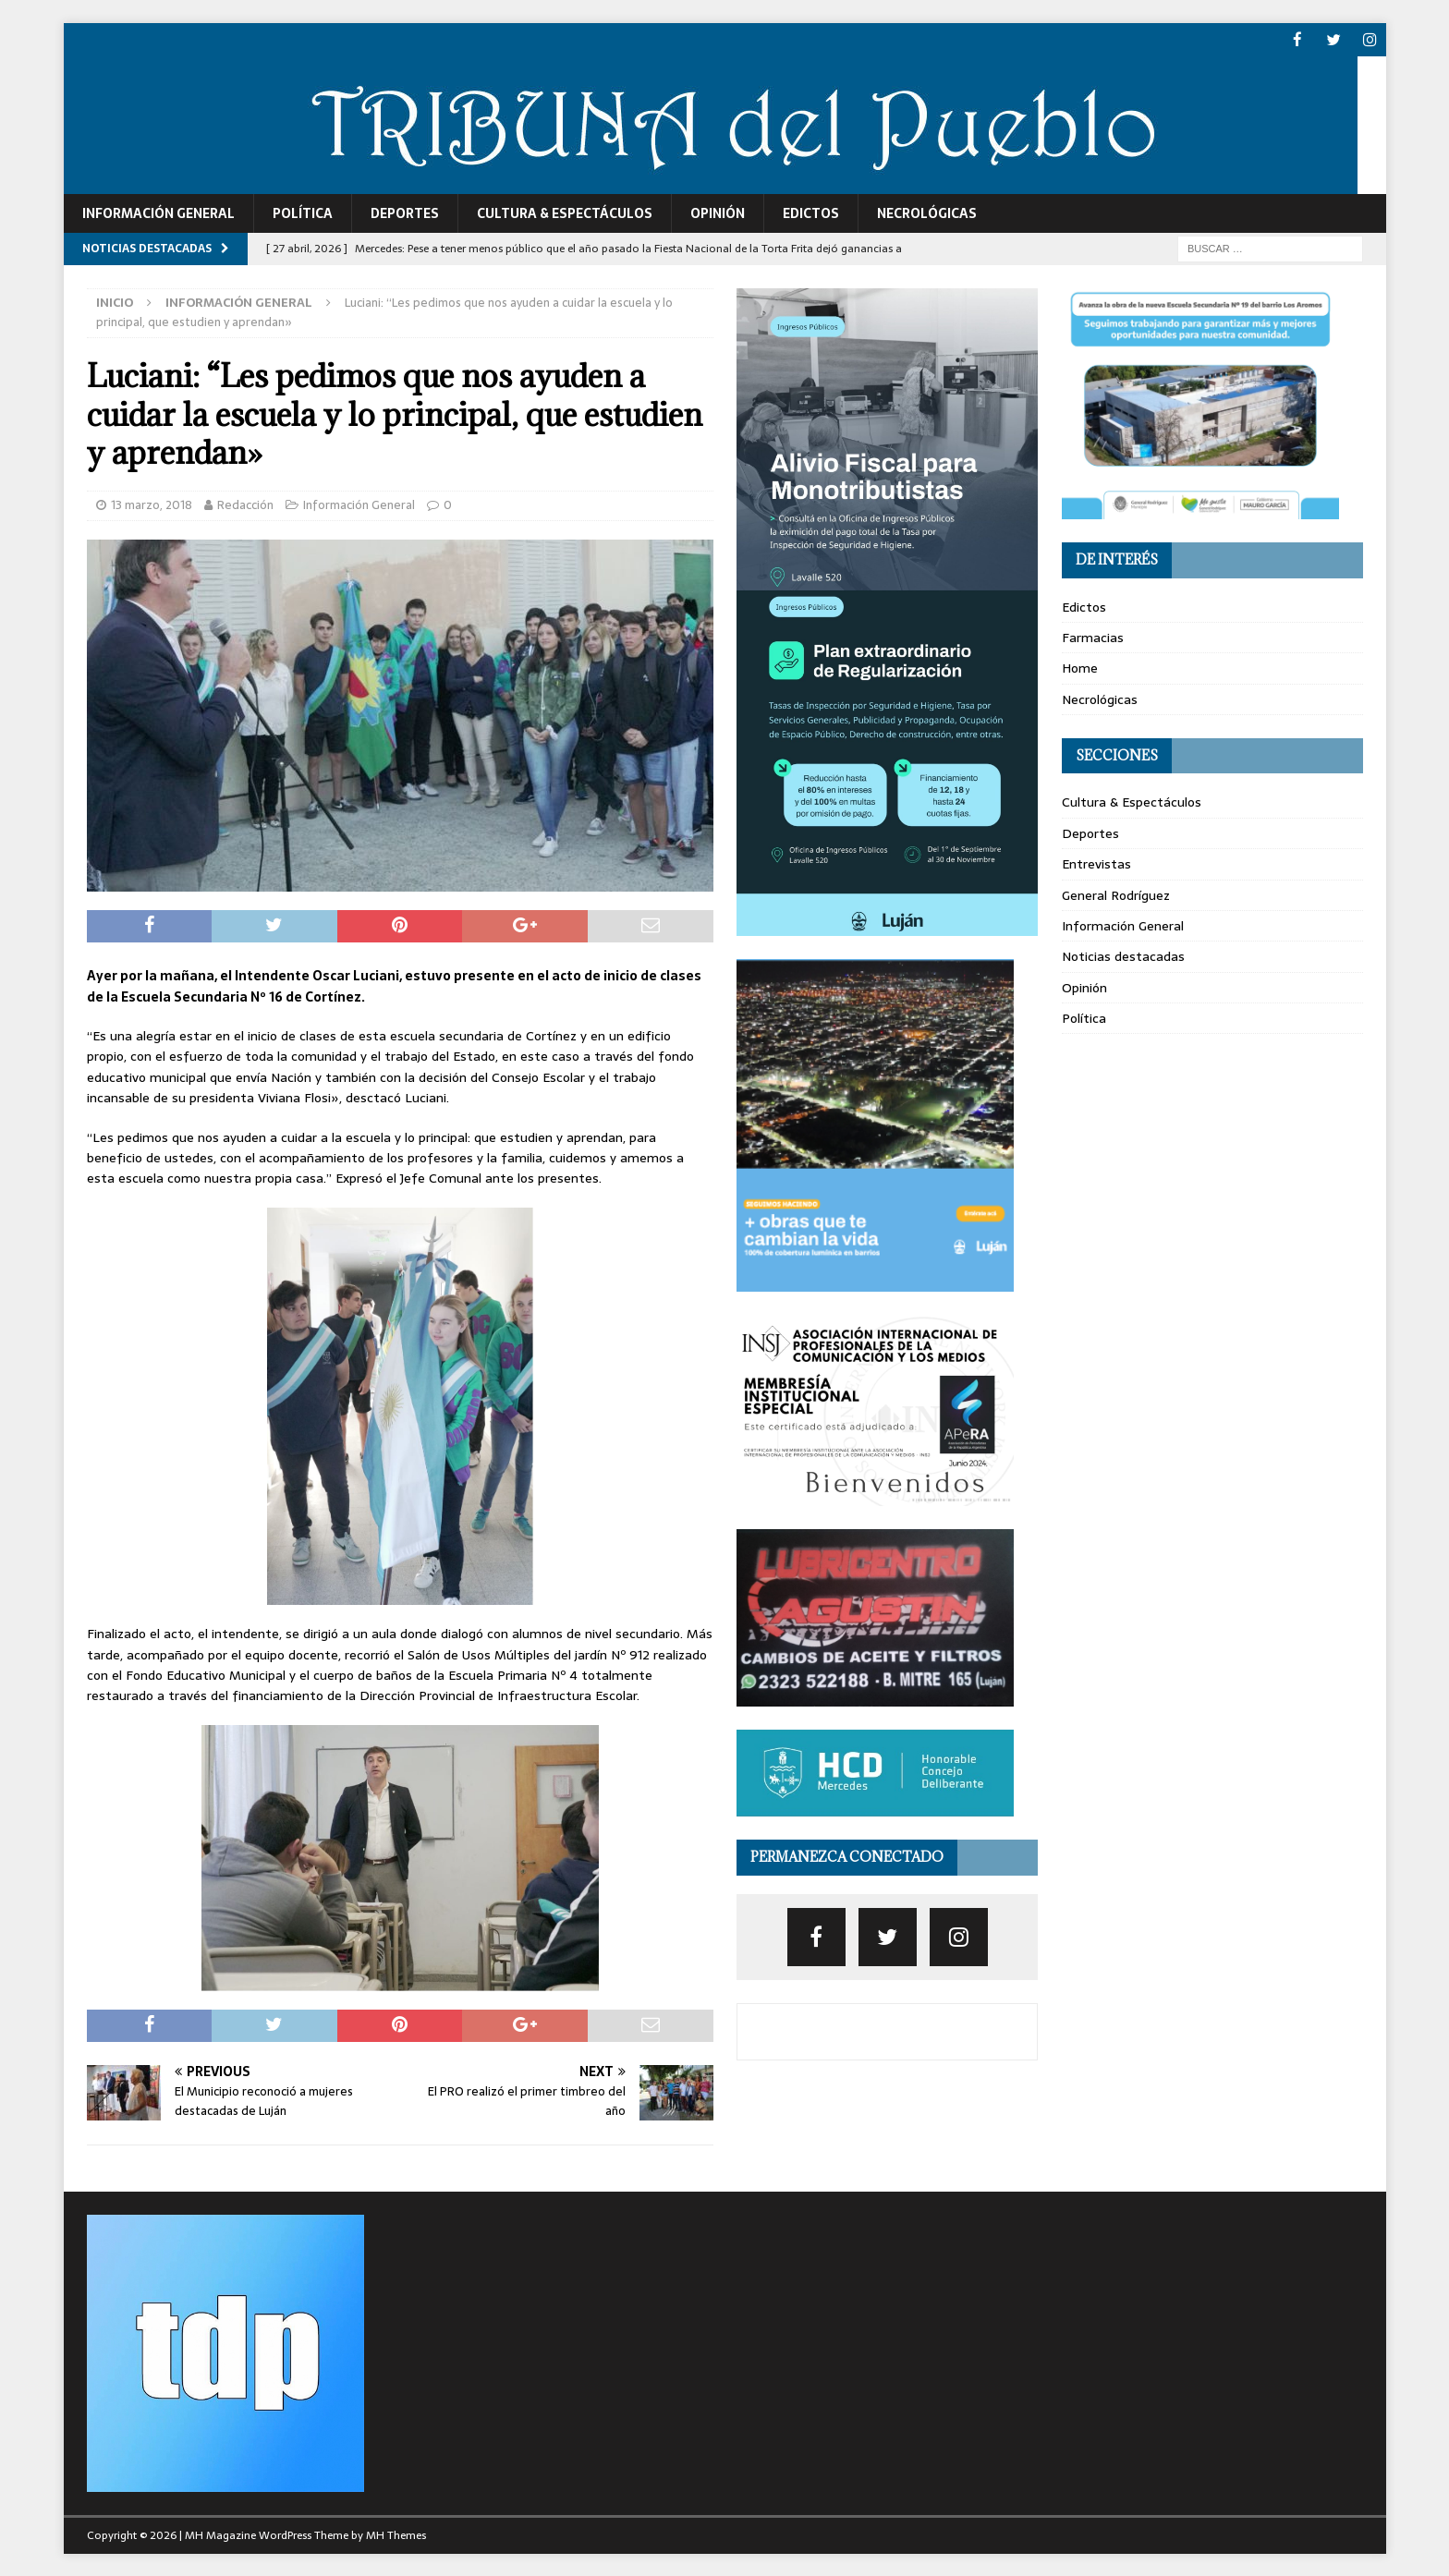 This screenshot has height=2576, width=1449. I want to click on Noticias destacadas, so click(1123, 955).